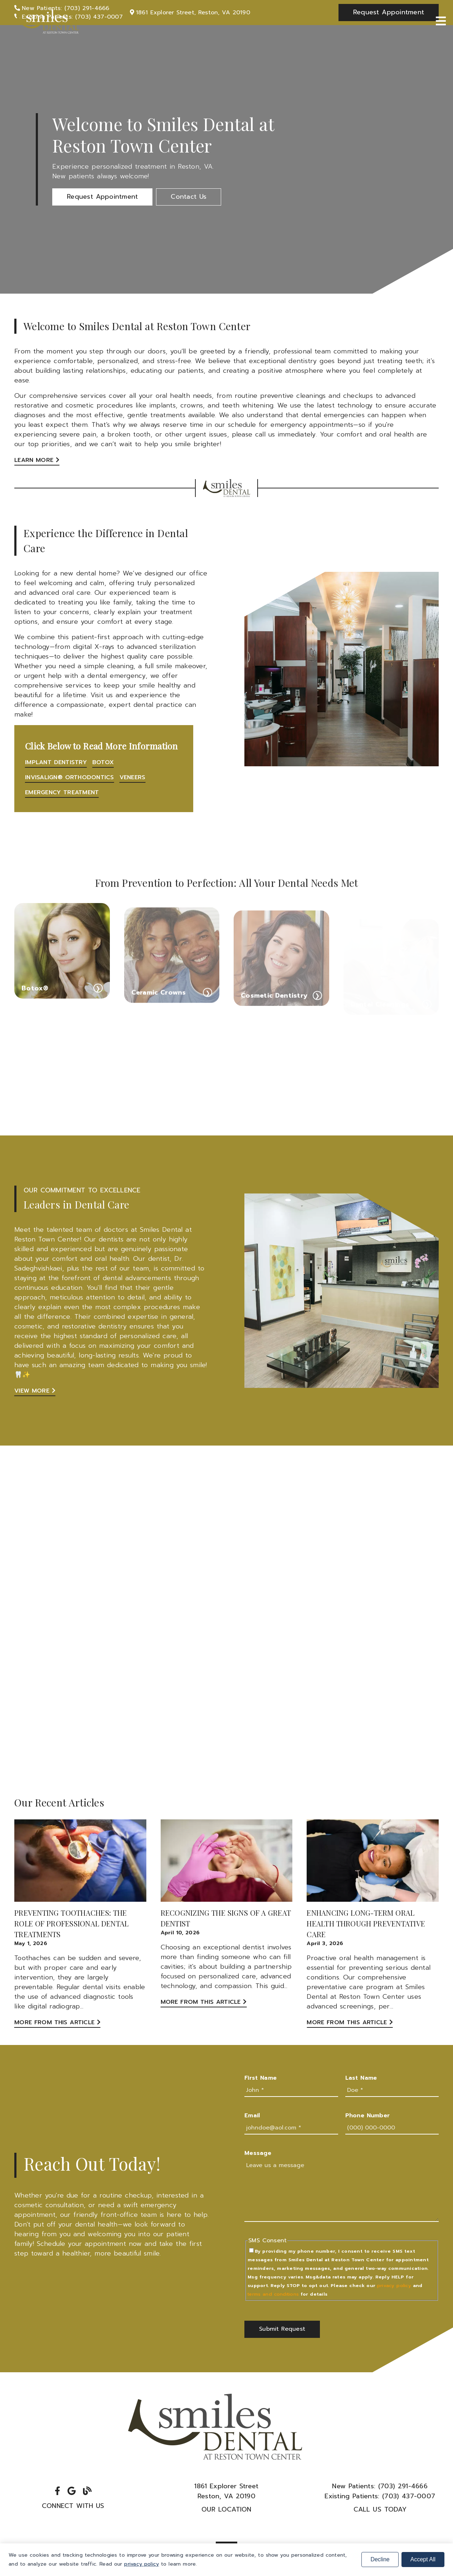 The image size is (453, 2576). What do you see at coordinates (422, 2559) in the screenshot?
I see `Accept All` at bounding box center [422, 2559].